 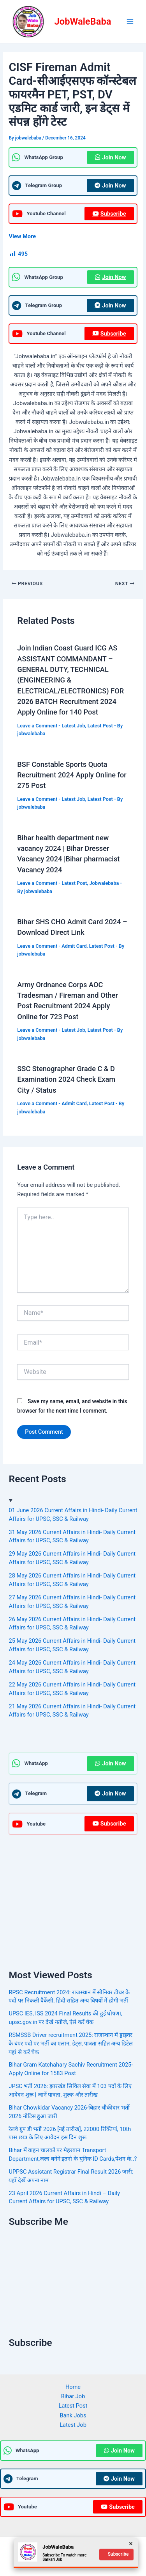 I want to click on Leave a Comment, so click(x=37, y=726).